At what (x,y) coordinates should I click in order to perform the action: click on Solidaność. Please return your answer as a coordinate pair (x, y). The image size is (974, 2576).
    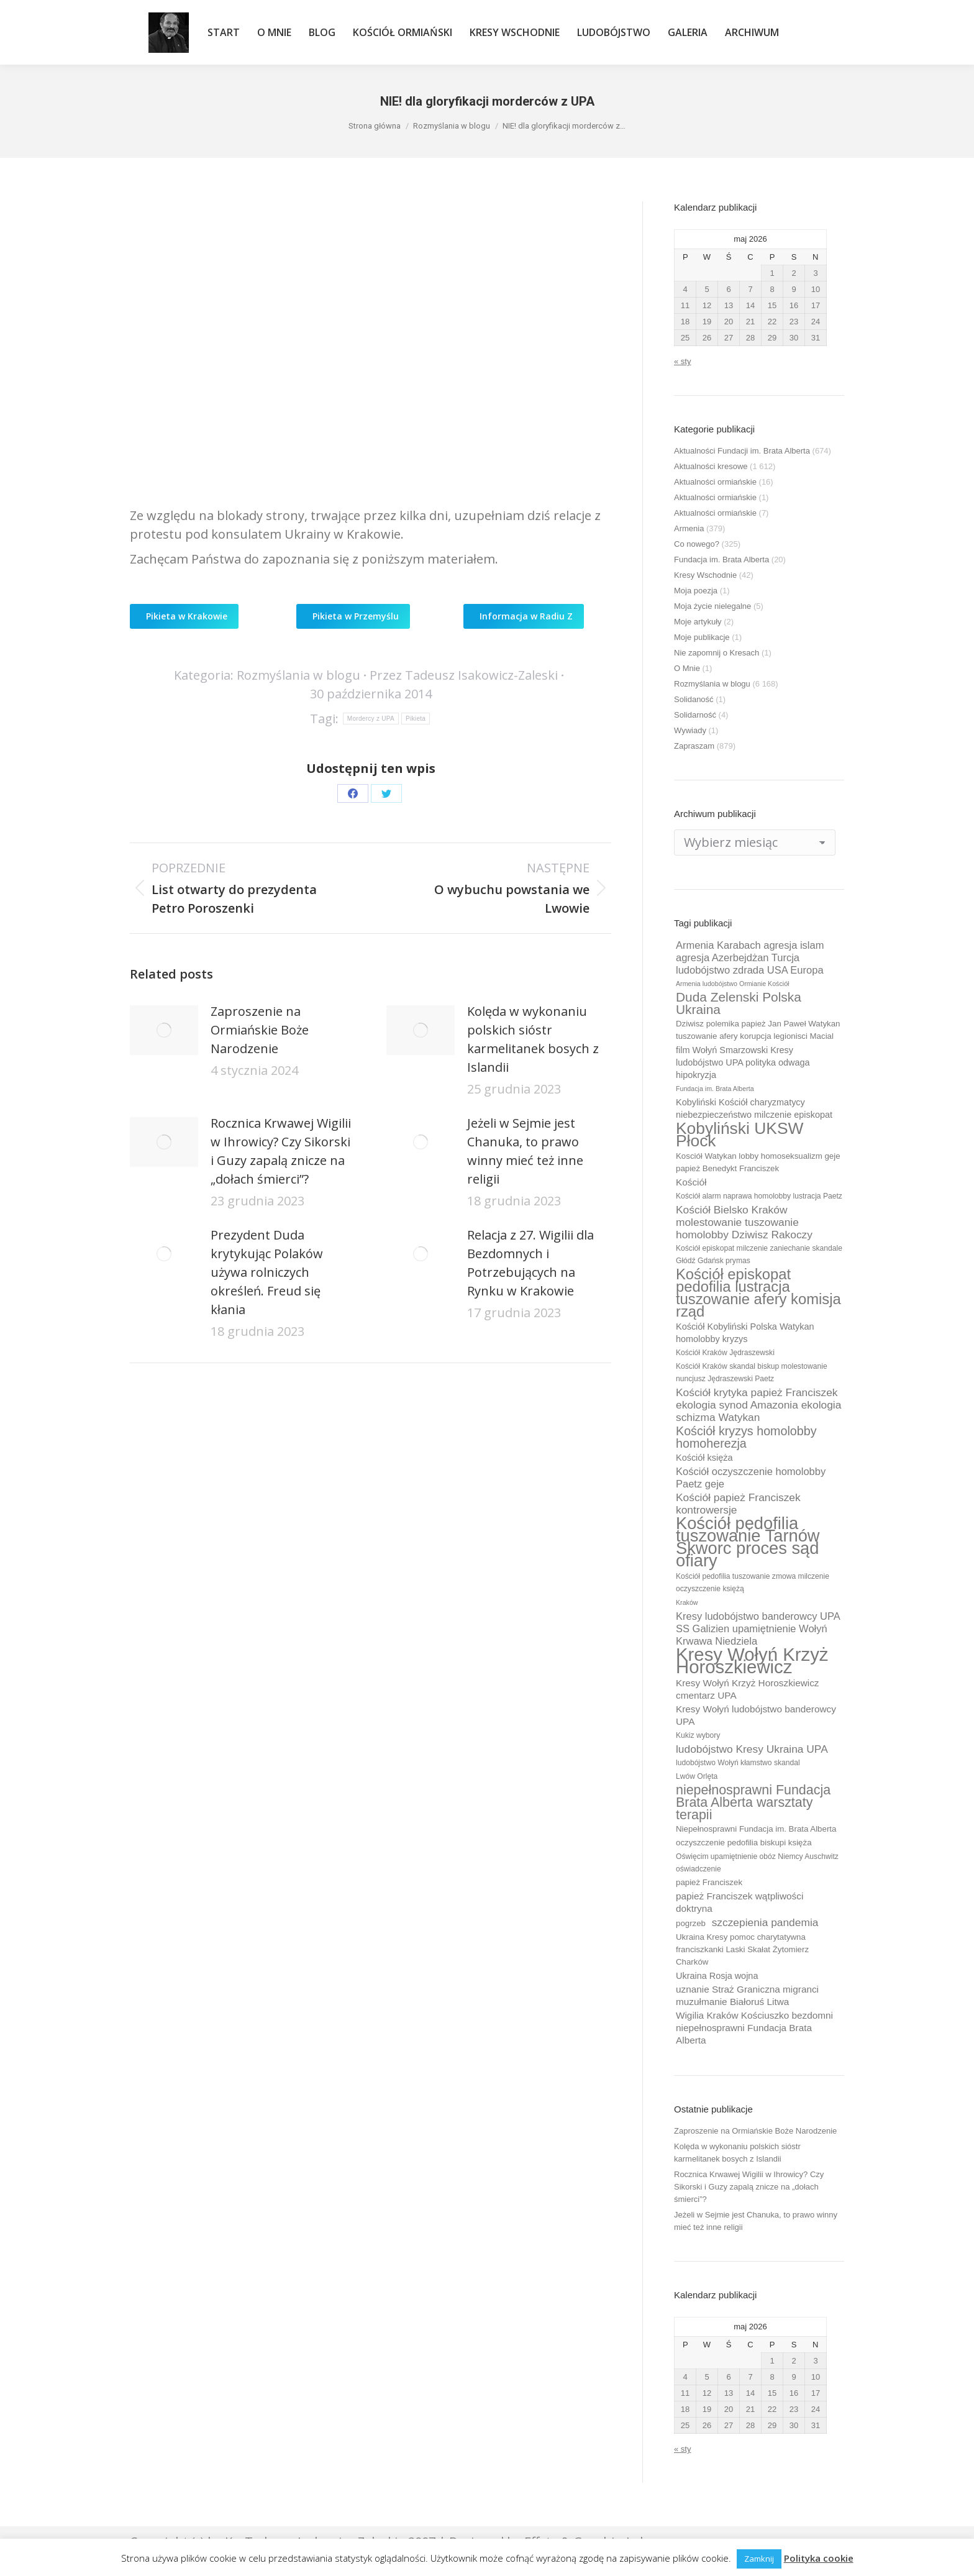
    Looking at the image, I should click on (694, 699).